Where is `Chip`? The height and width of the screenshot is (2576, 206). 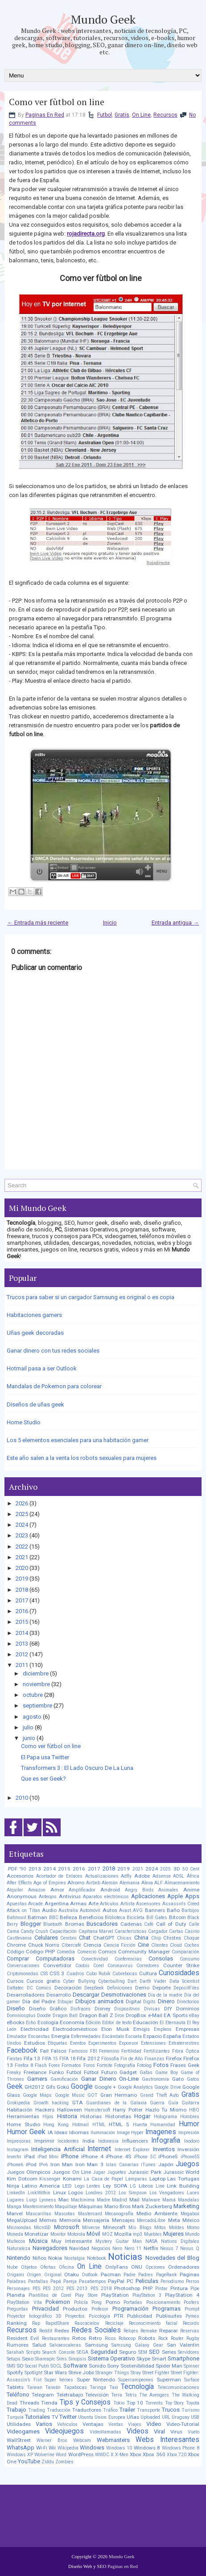 Chip is located at coordinates (156, 1938).